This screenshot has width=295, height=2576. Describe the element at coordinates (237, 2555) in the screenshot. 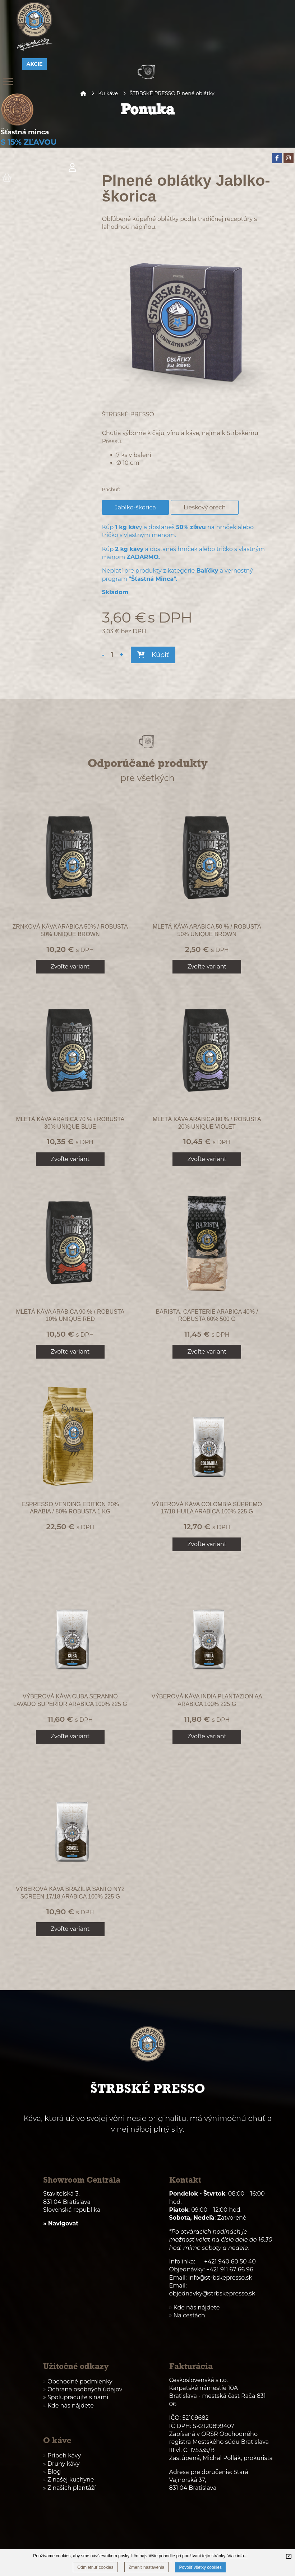

I see `Viac info...` at that location.